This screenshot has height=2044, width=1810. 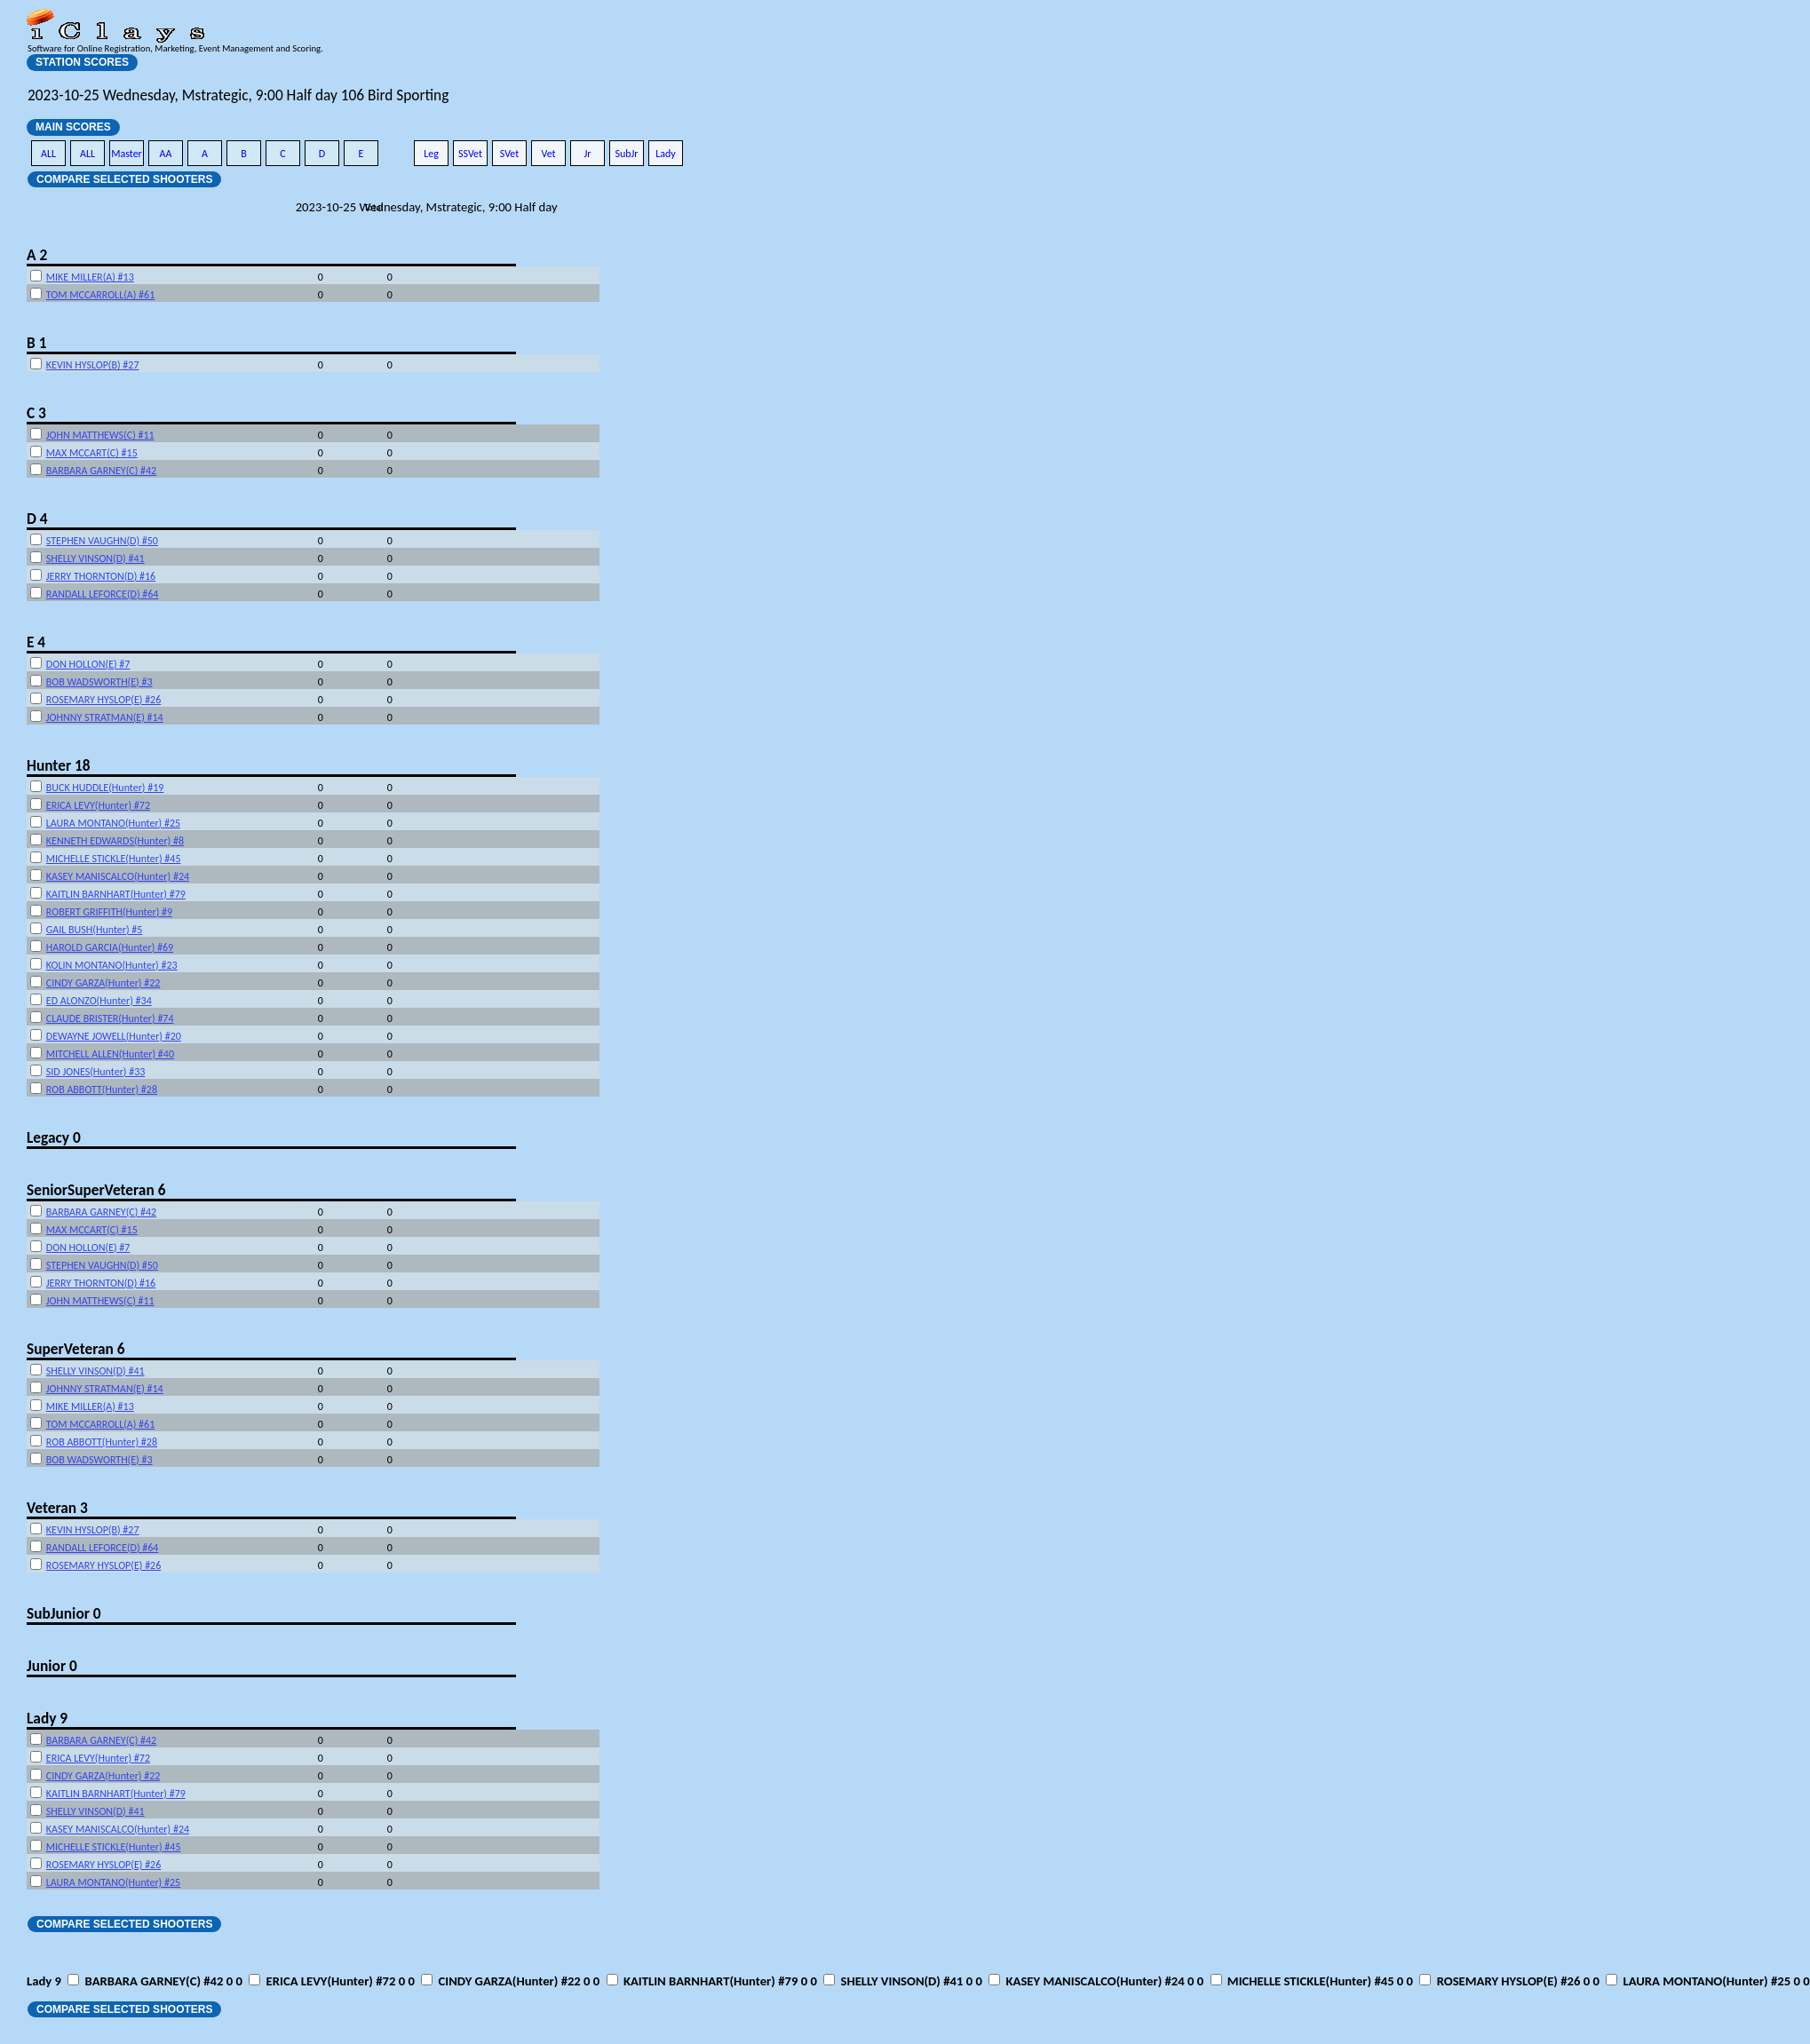 I want to click on BOB WADSWORTH(E) #3, so click(x=99, y=682).